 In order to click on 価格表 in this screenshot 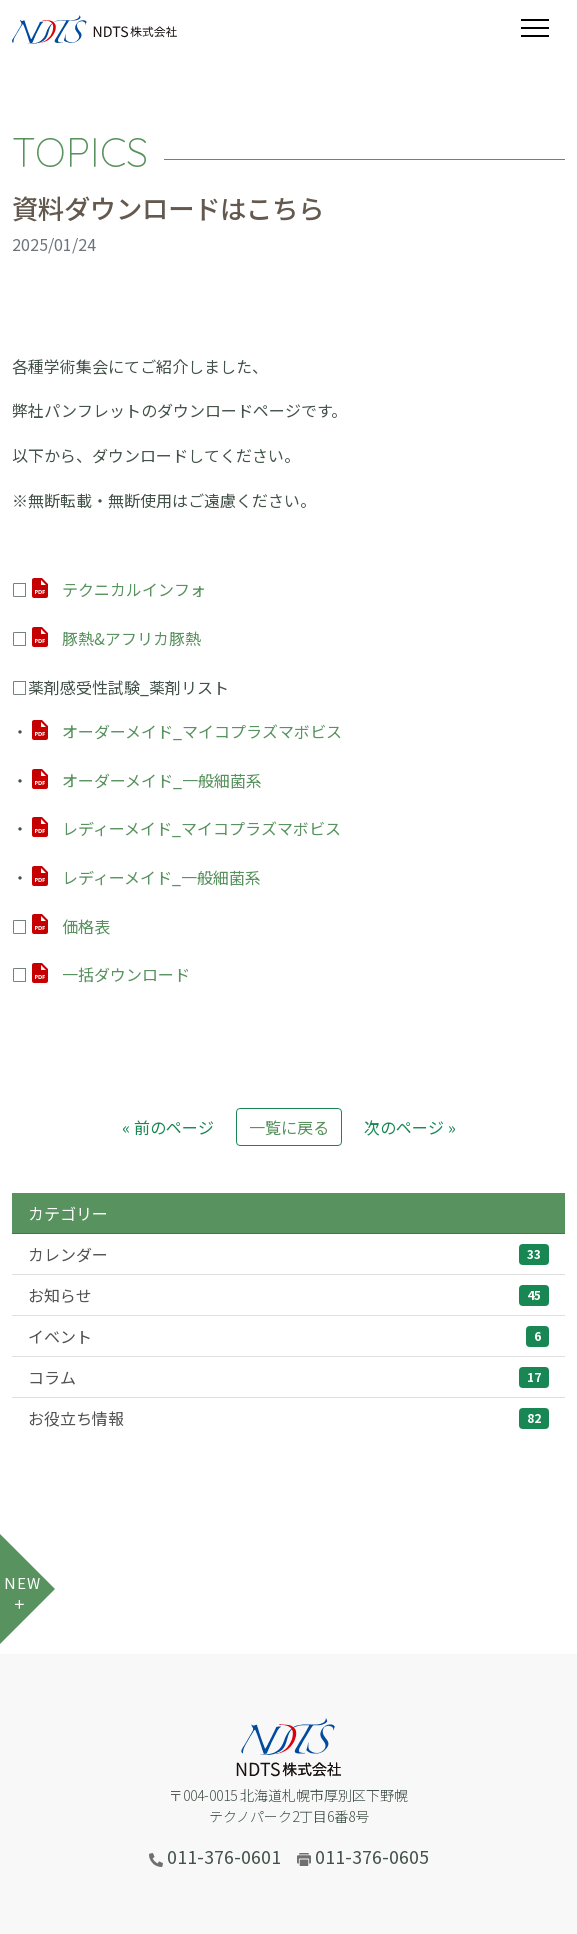, I will do `click(86, 926)`.